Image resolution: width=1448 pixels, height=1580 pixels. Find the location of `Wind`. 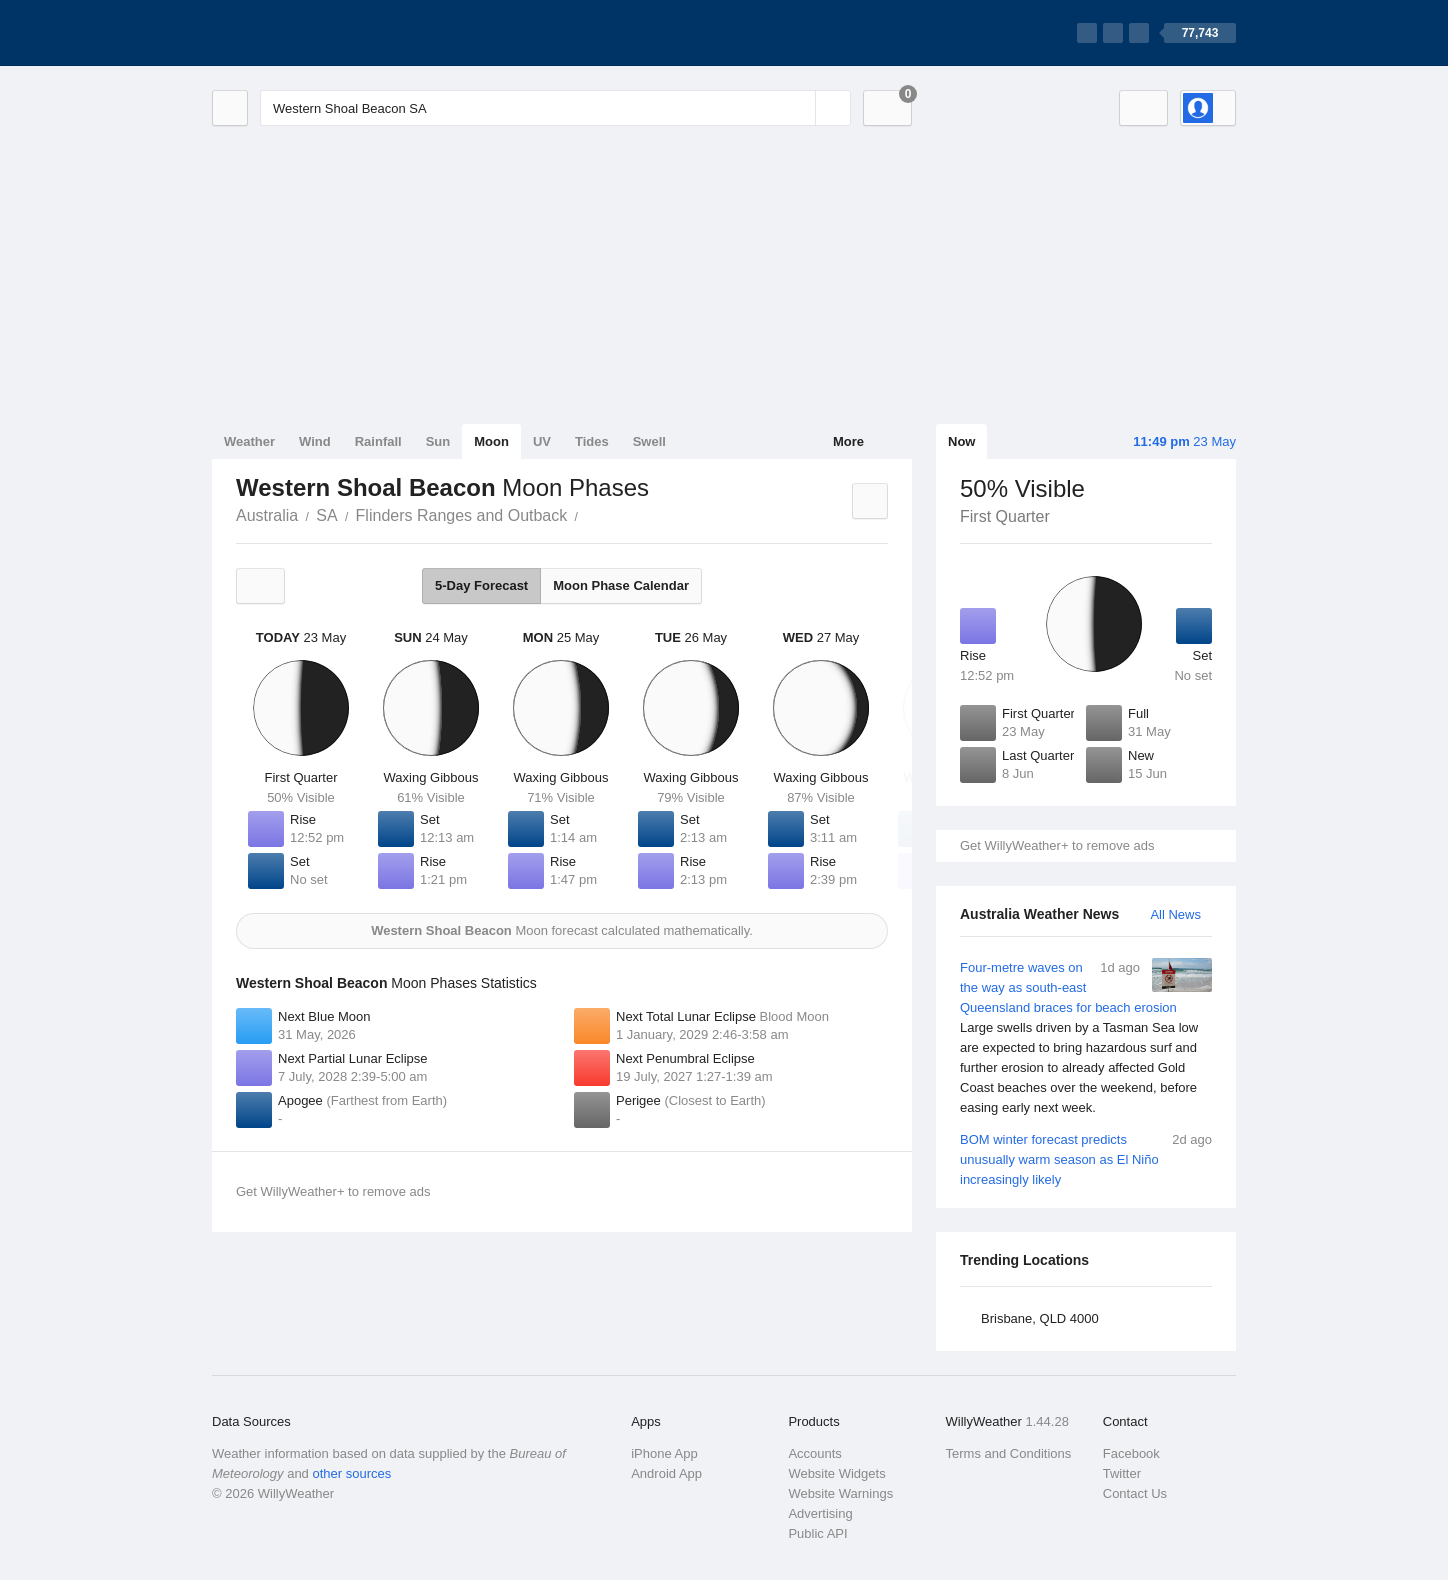

Wind is located at coordinates (315, 441).